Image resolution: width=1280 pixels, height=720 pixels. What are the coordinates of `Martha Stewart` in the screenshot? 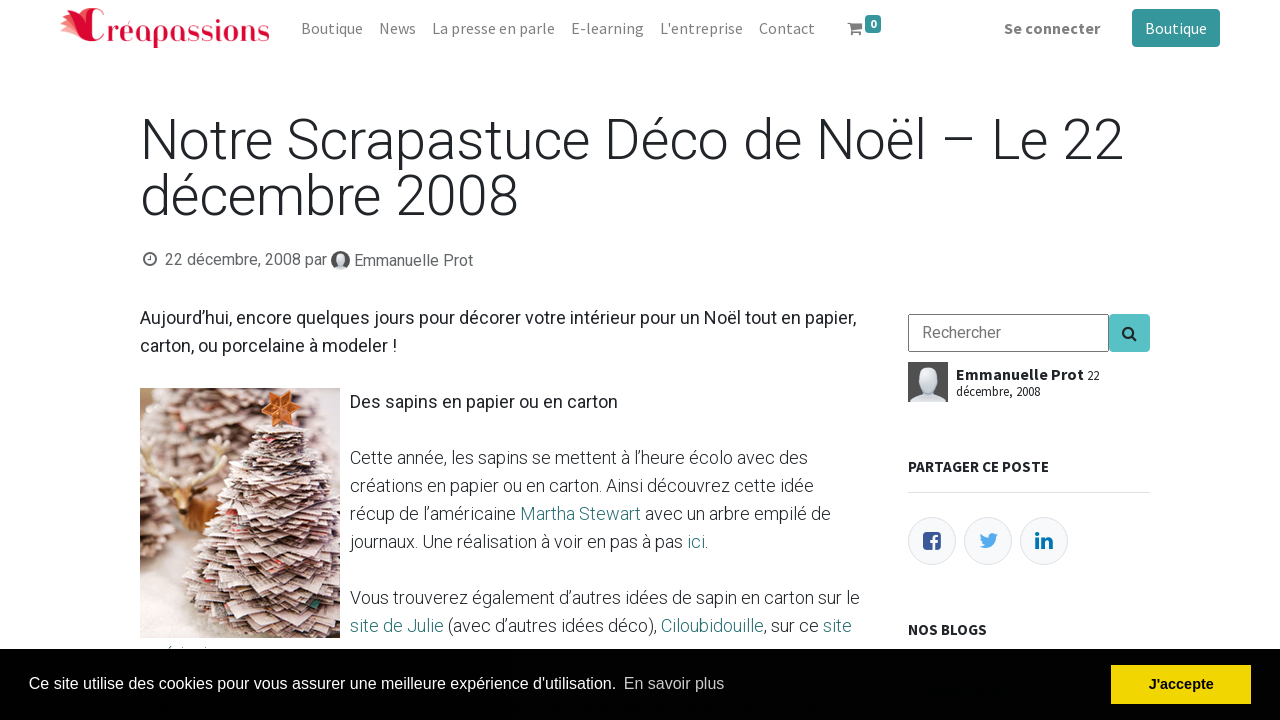 It's located at (580, 513).